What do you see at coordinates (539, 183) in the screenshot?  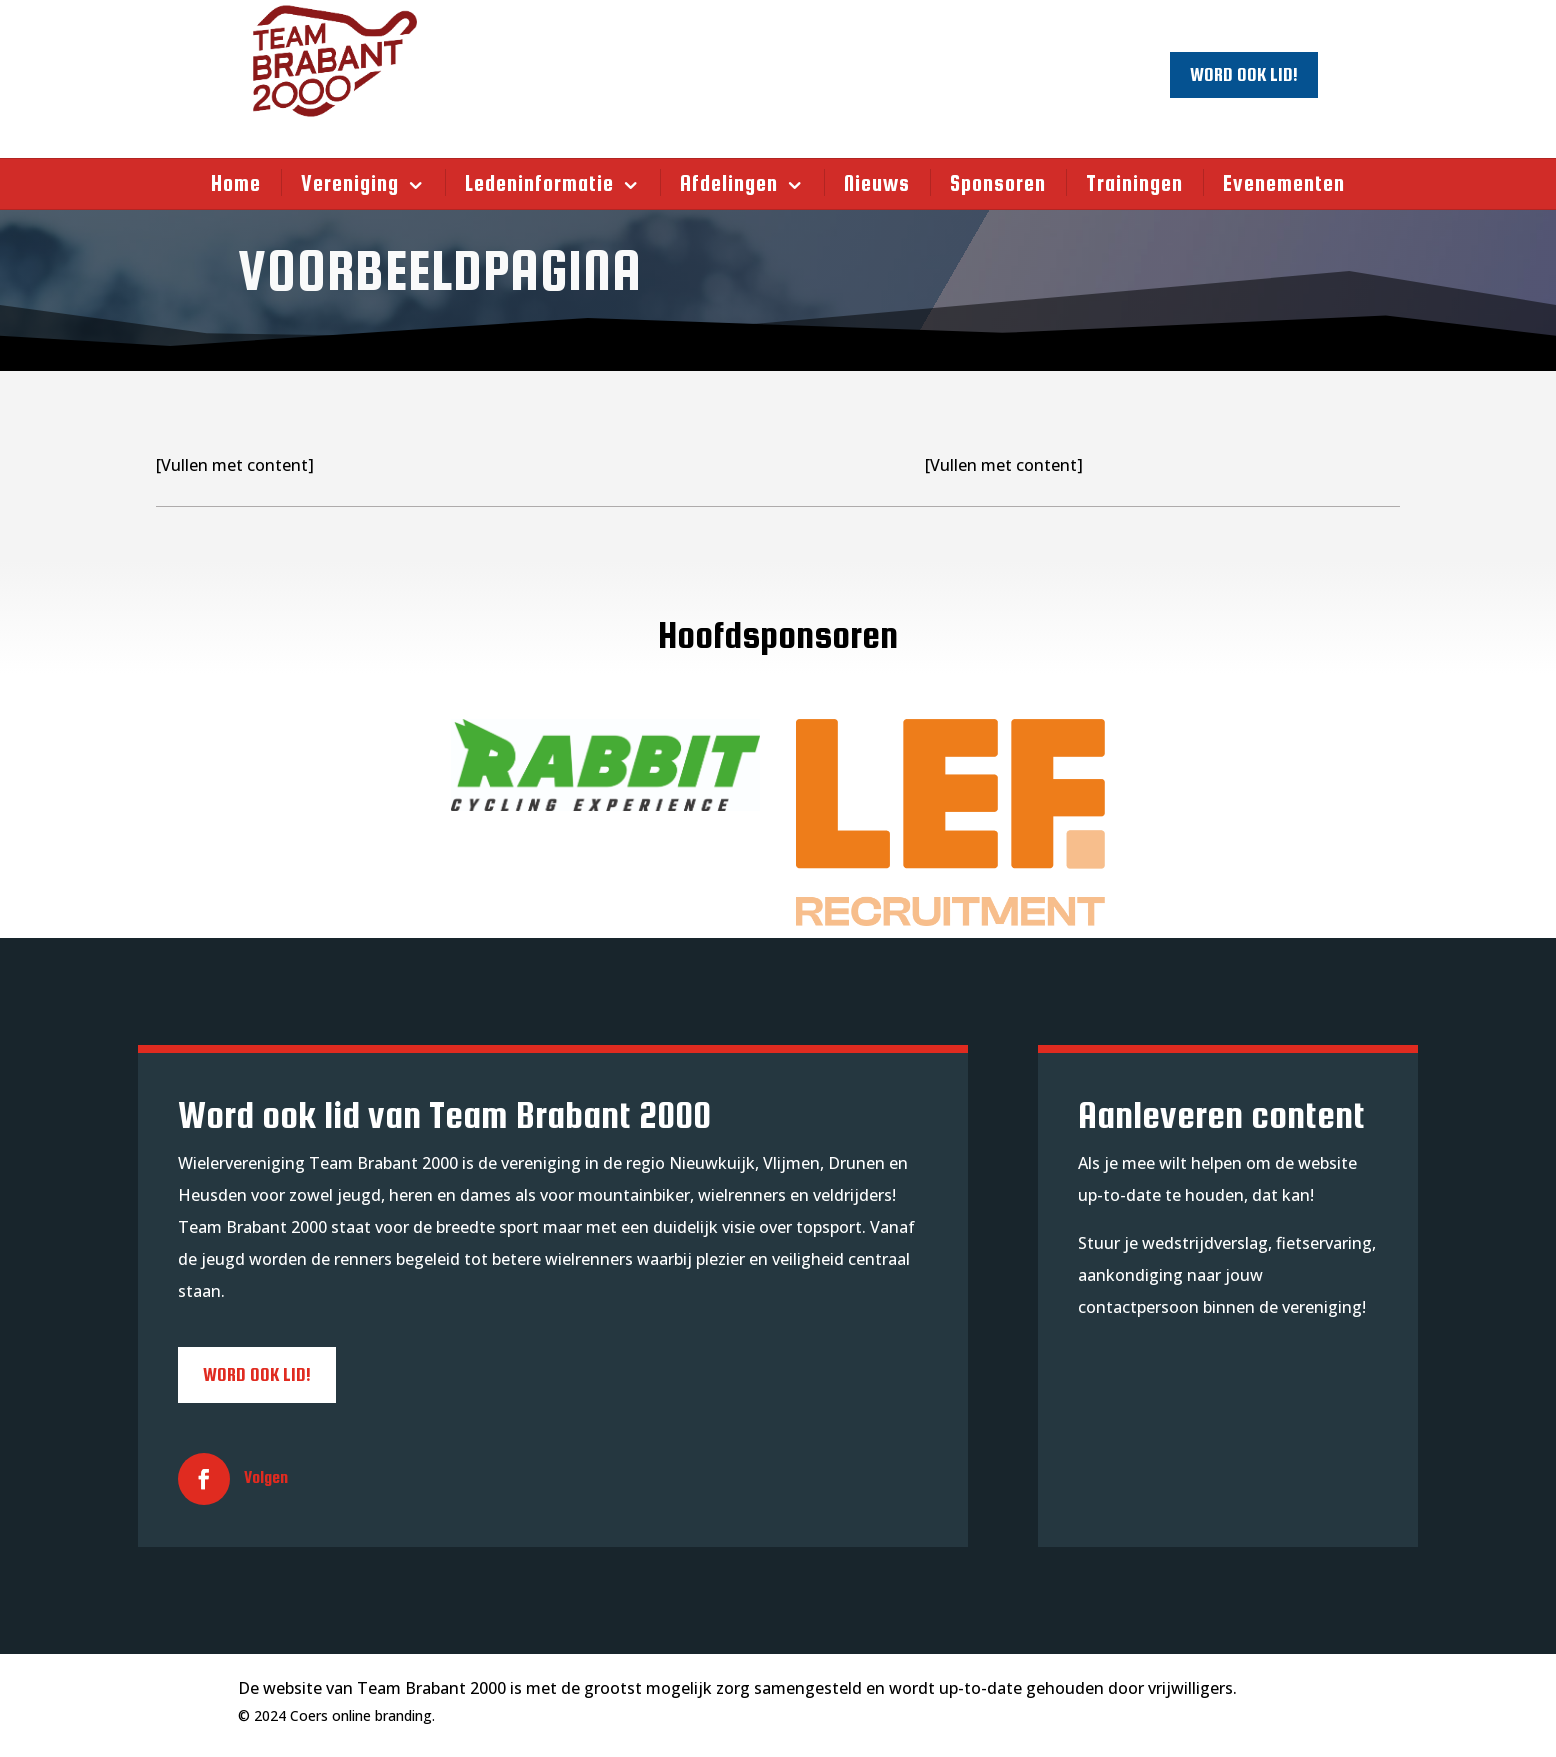 I see `Ledeninformatie` at bounding box center [539, 183].